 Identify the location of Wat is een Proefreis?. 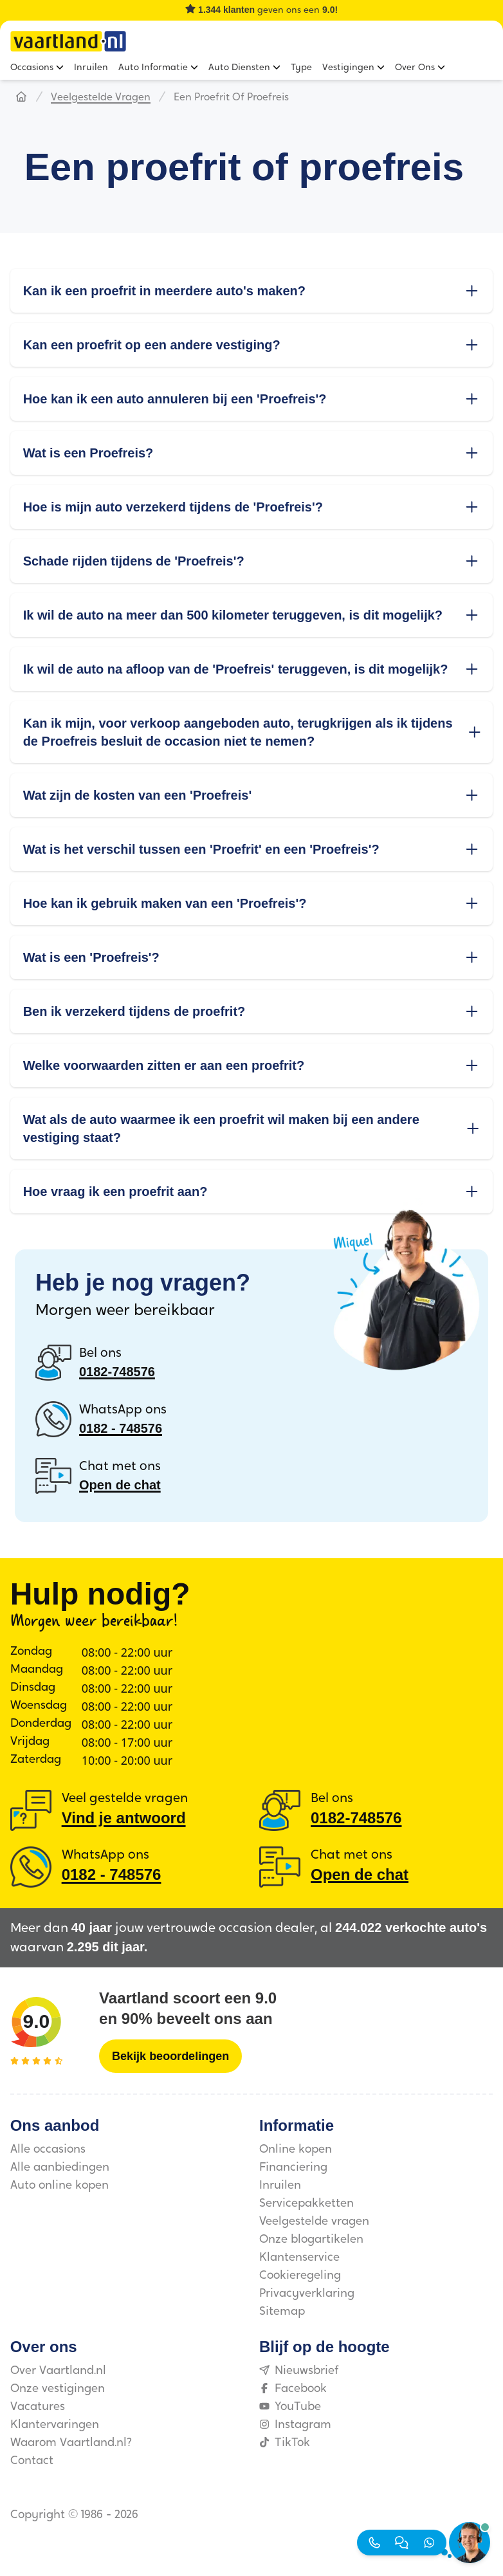
(251, 453).